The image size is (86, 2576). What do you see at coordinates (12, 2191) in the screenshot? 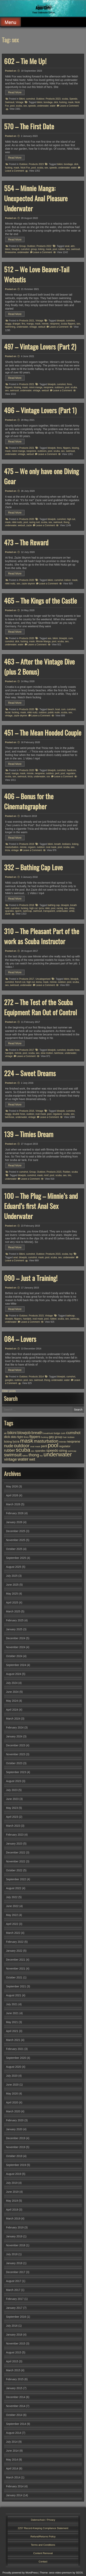
I see `June 2019` at bounding box center [12, 2191].